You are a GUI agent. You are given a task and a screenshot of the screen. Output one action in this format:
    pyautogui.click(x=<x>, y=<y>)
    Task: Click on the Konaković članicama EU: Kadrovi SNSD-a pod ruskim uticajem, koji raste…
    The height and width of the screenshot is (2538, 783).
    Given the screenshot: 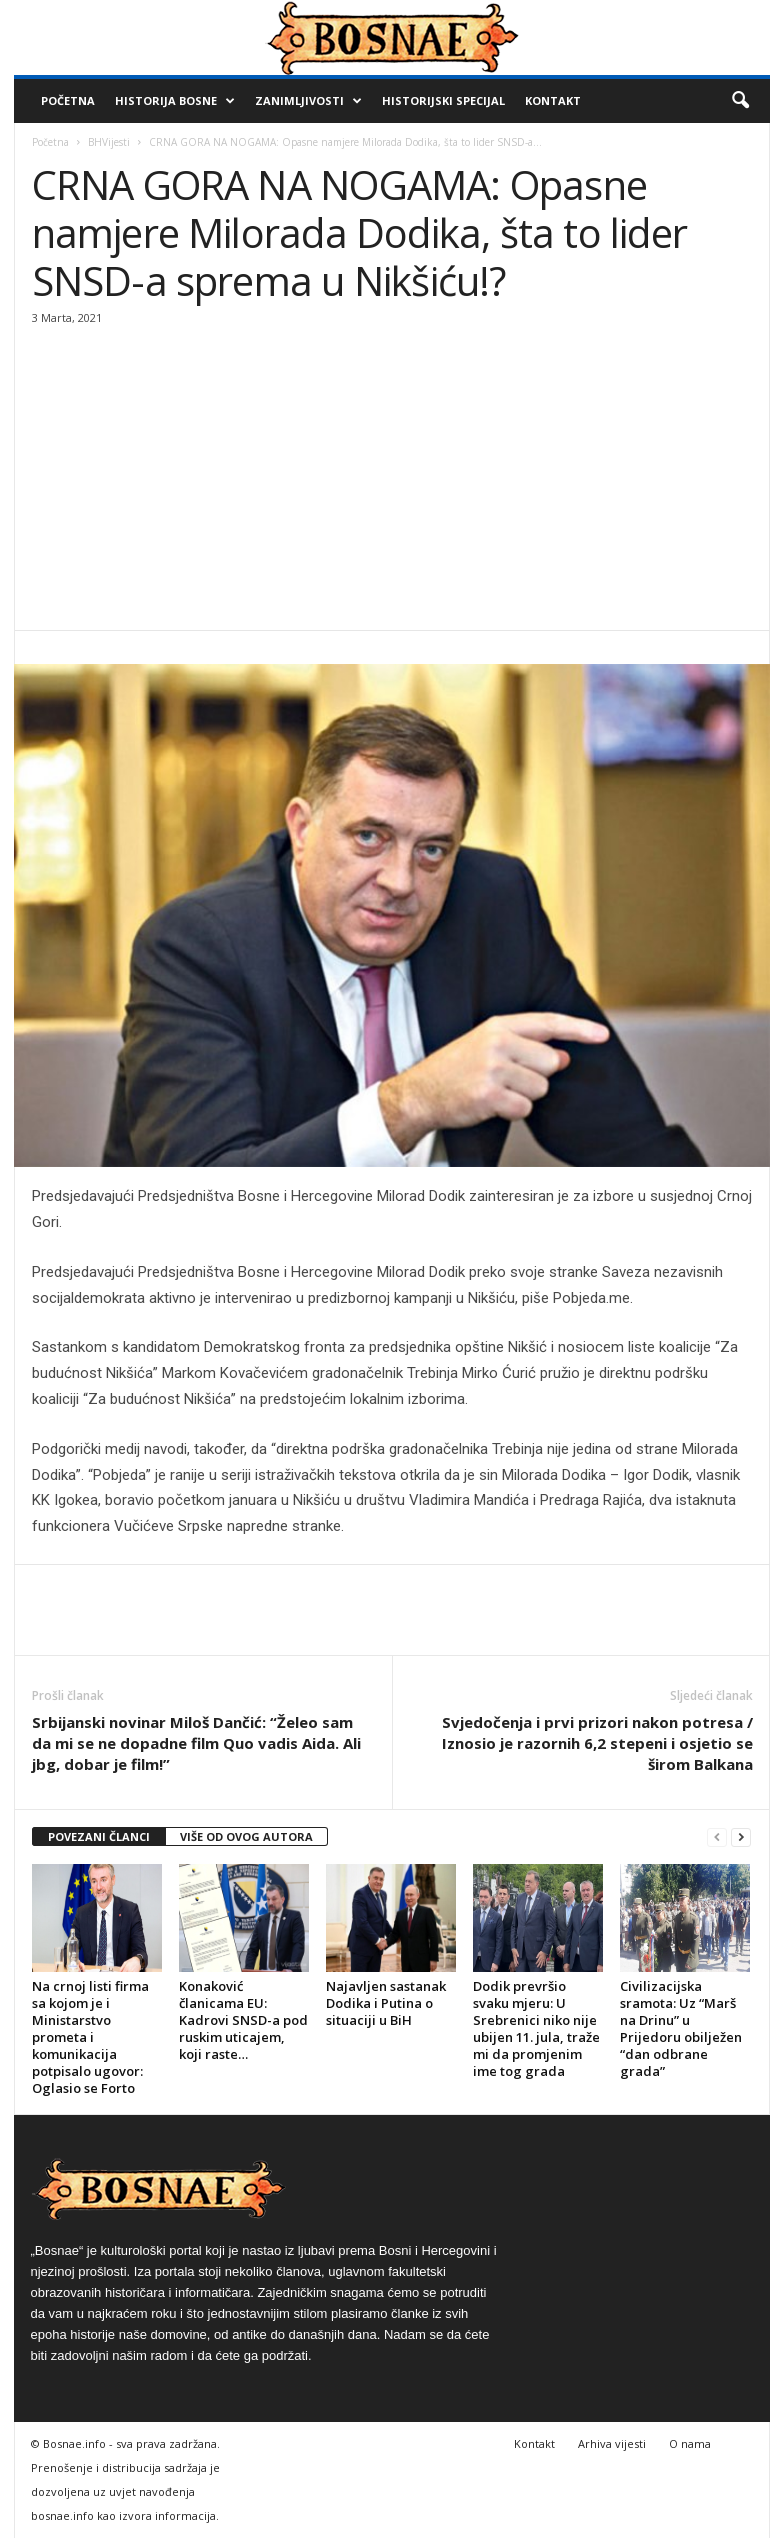 What is the action you would take?
    pyautogui.click(x=243, y=2020)
    